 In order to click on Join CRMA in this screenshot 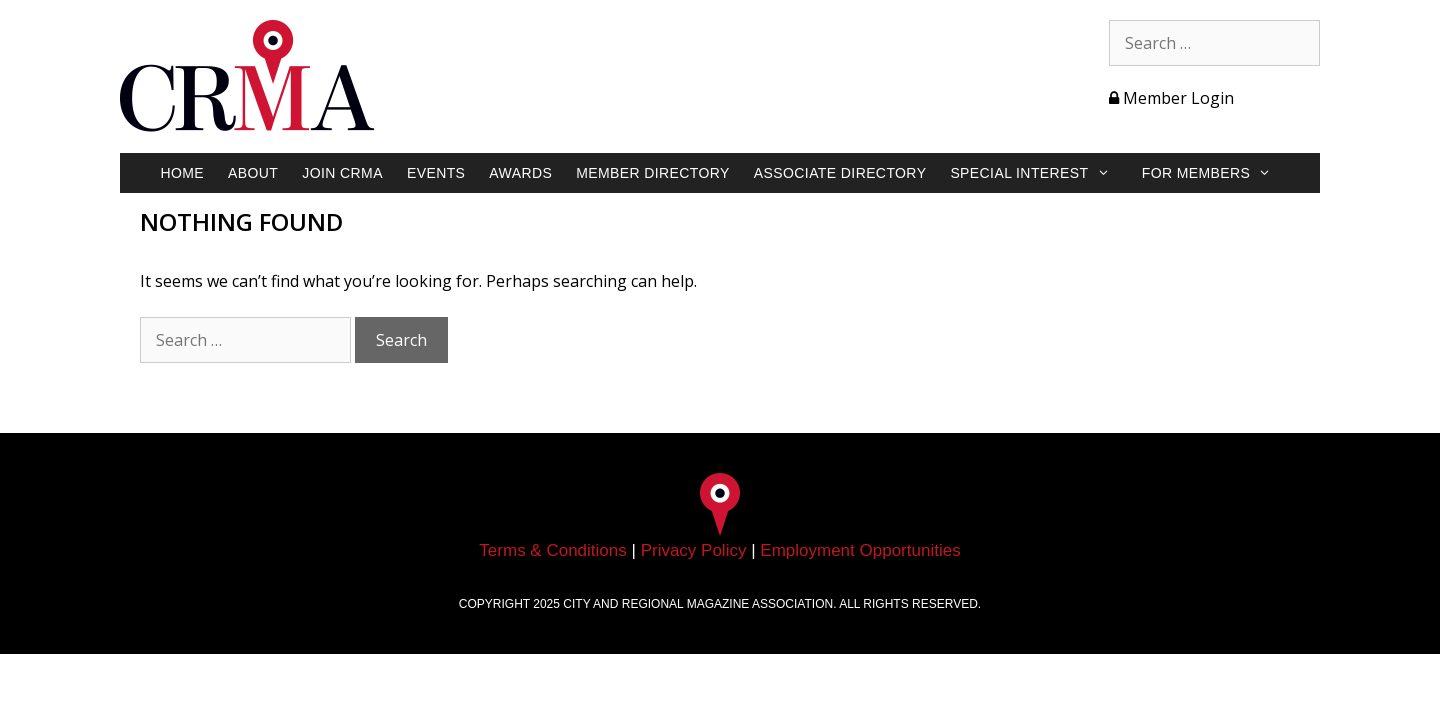, I will do `click(342, 173)`.